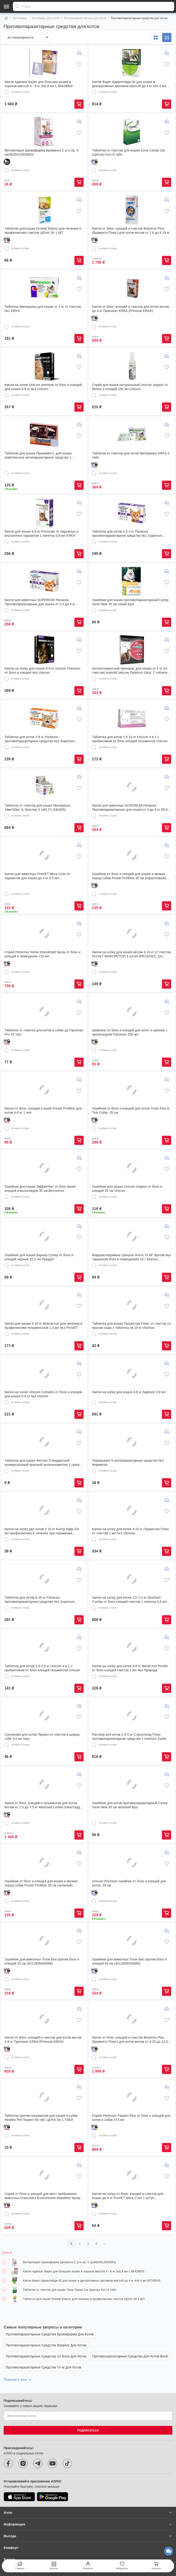 Image resolution: width=176 pixels, height=2576 pixels. Describe the element at coordinates (52, 2463) in the screenshot. I see `[youtube]` at that location.